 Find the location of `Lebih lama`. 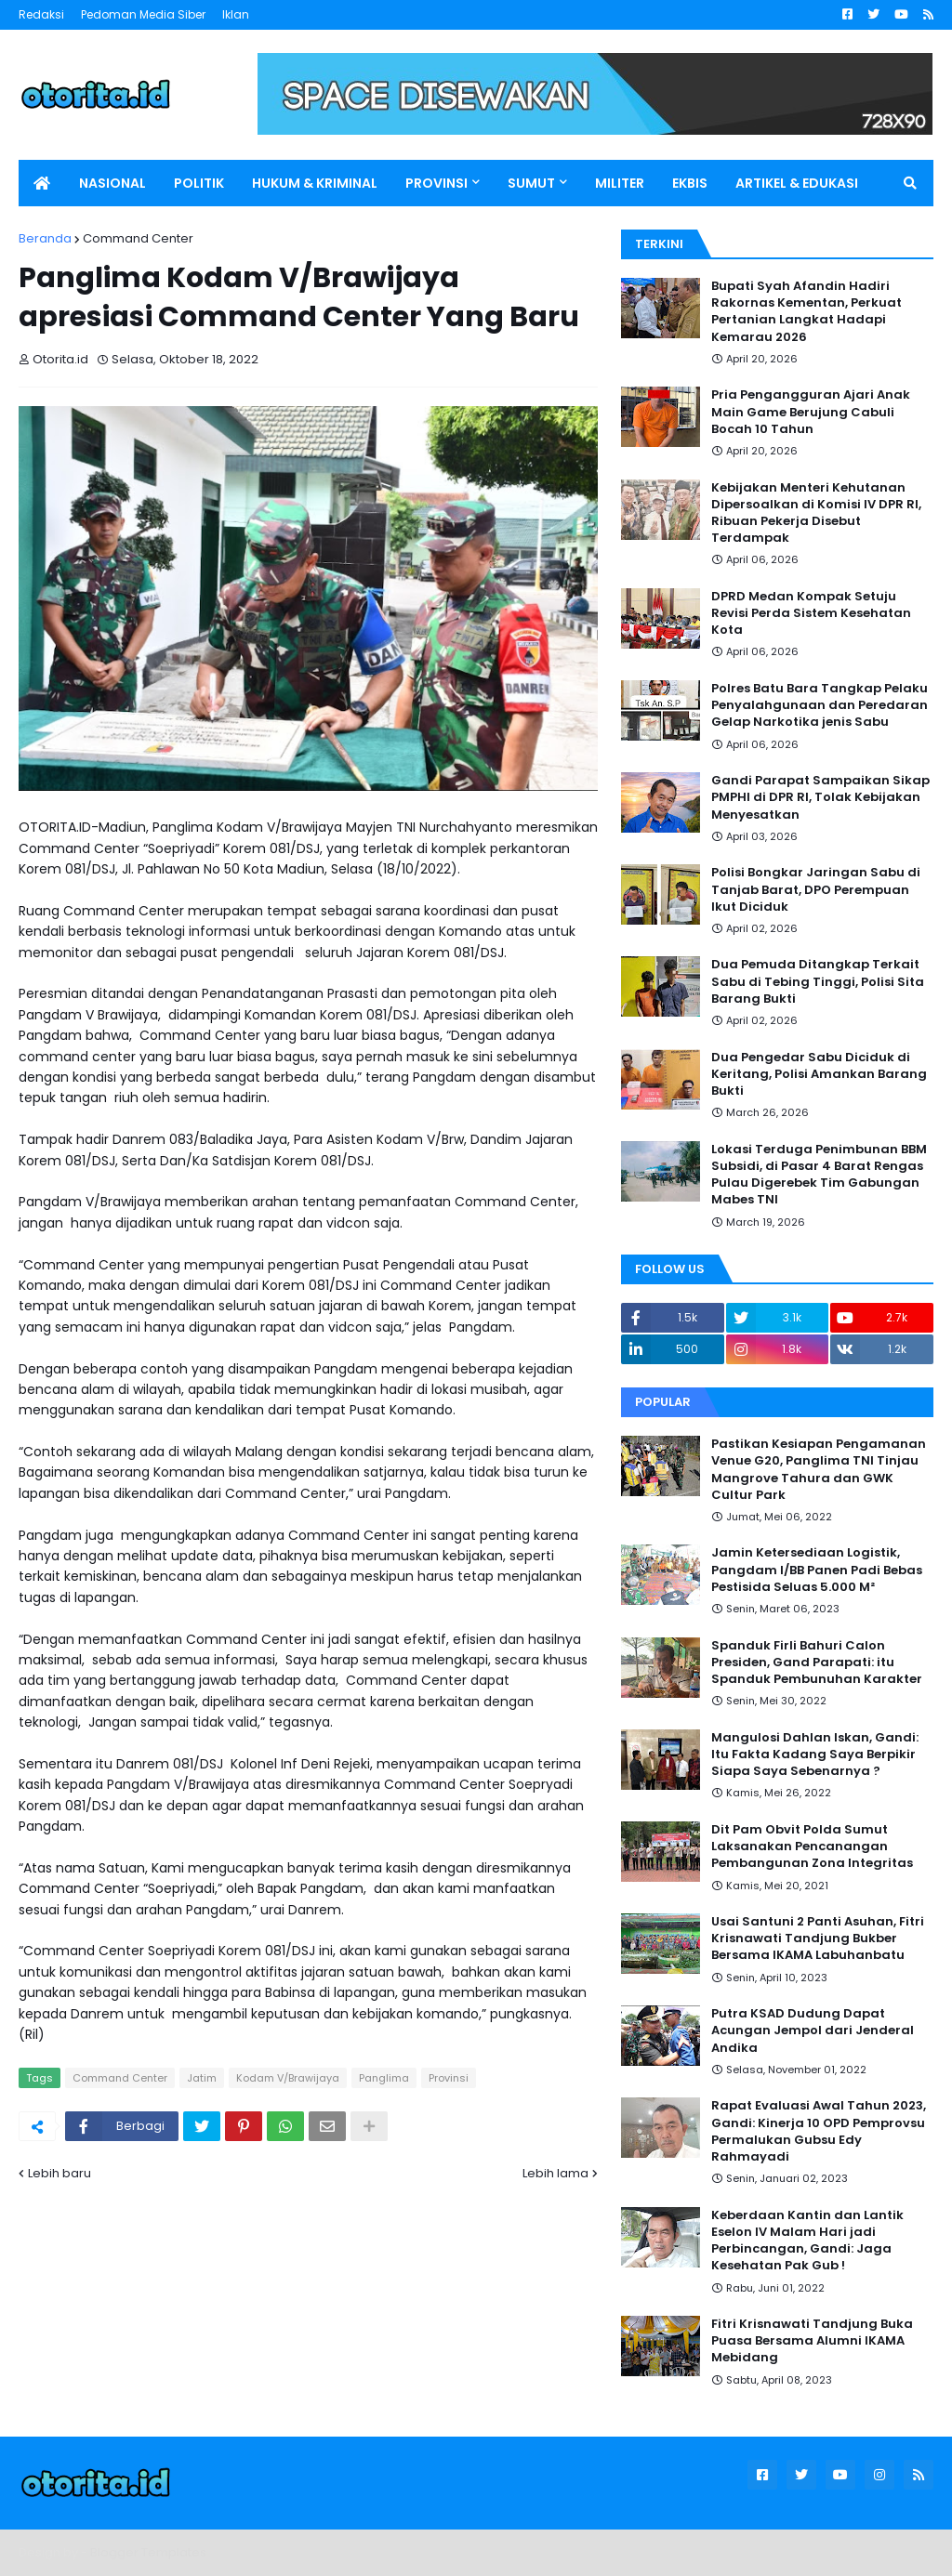

Lebih lama is located at coordinates (555, 2173).